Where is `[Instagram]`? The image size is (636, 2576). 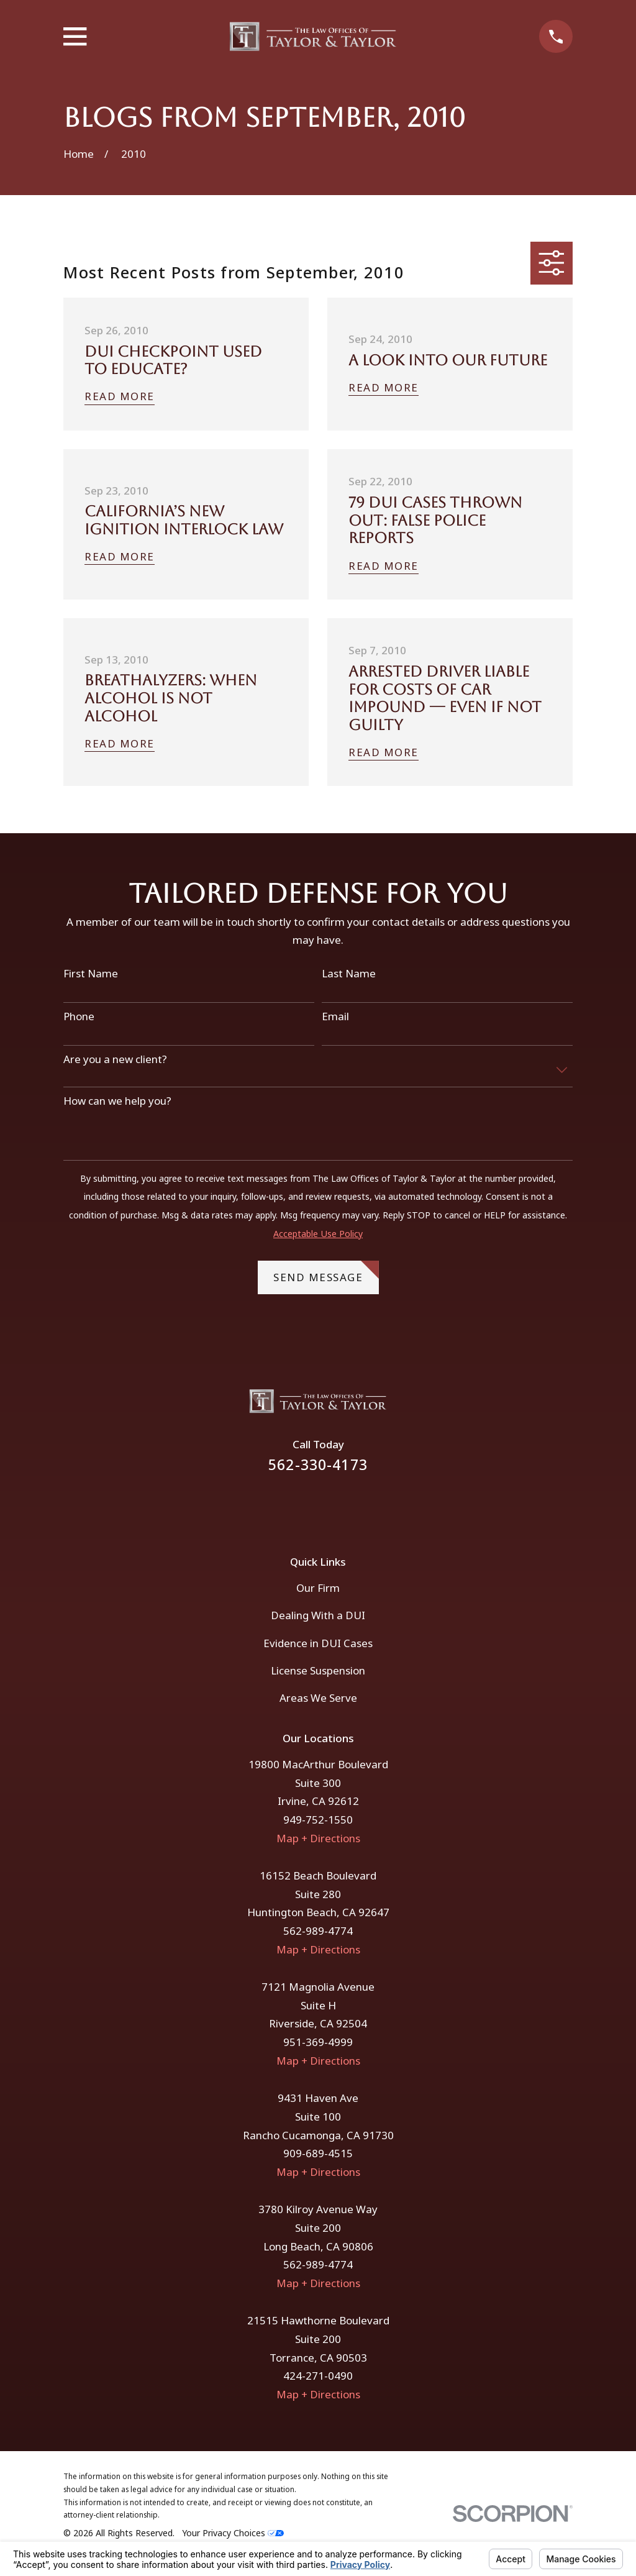
[Instagram] is located at coordinates (334, 1505).